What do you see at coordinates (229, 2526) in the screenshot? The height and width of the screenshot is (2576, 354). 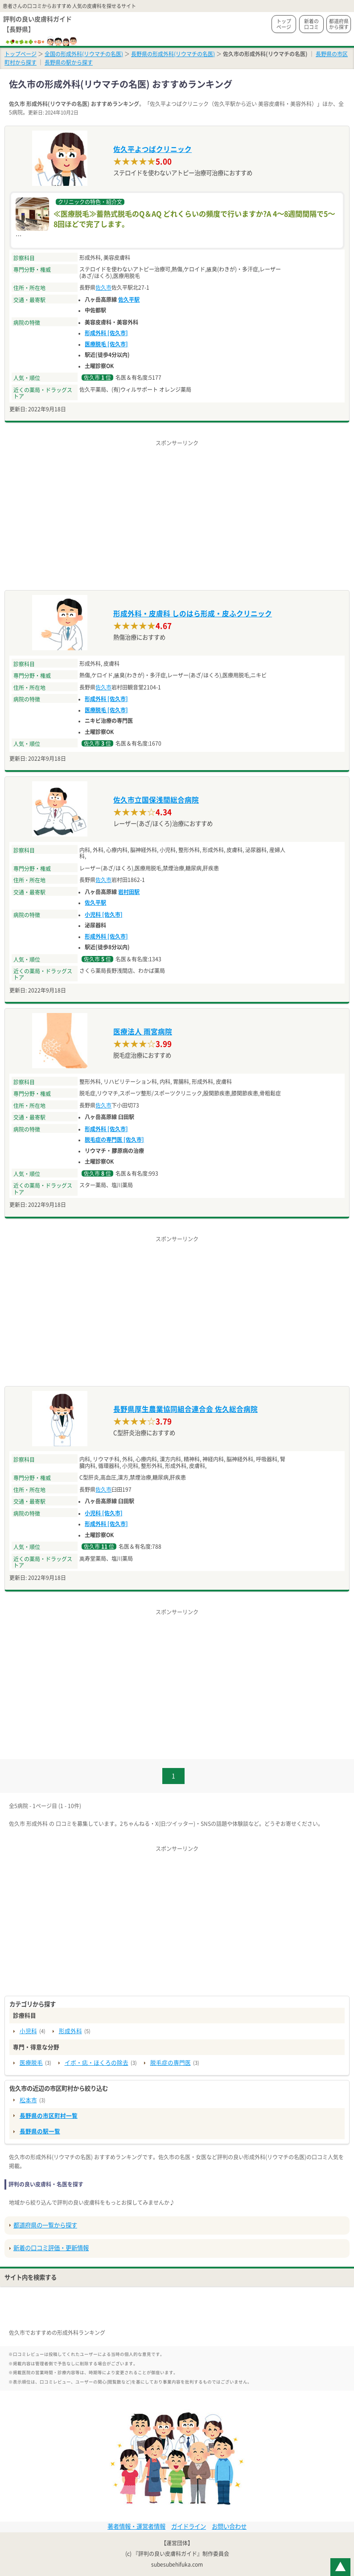 I see `お問い合わせ` at bounding box center [229, 2526].